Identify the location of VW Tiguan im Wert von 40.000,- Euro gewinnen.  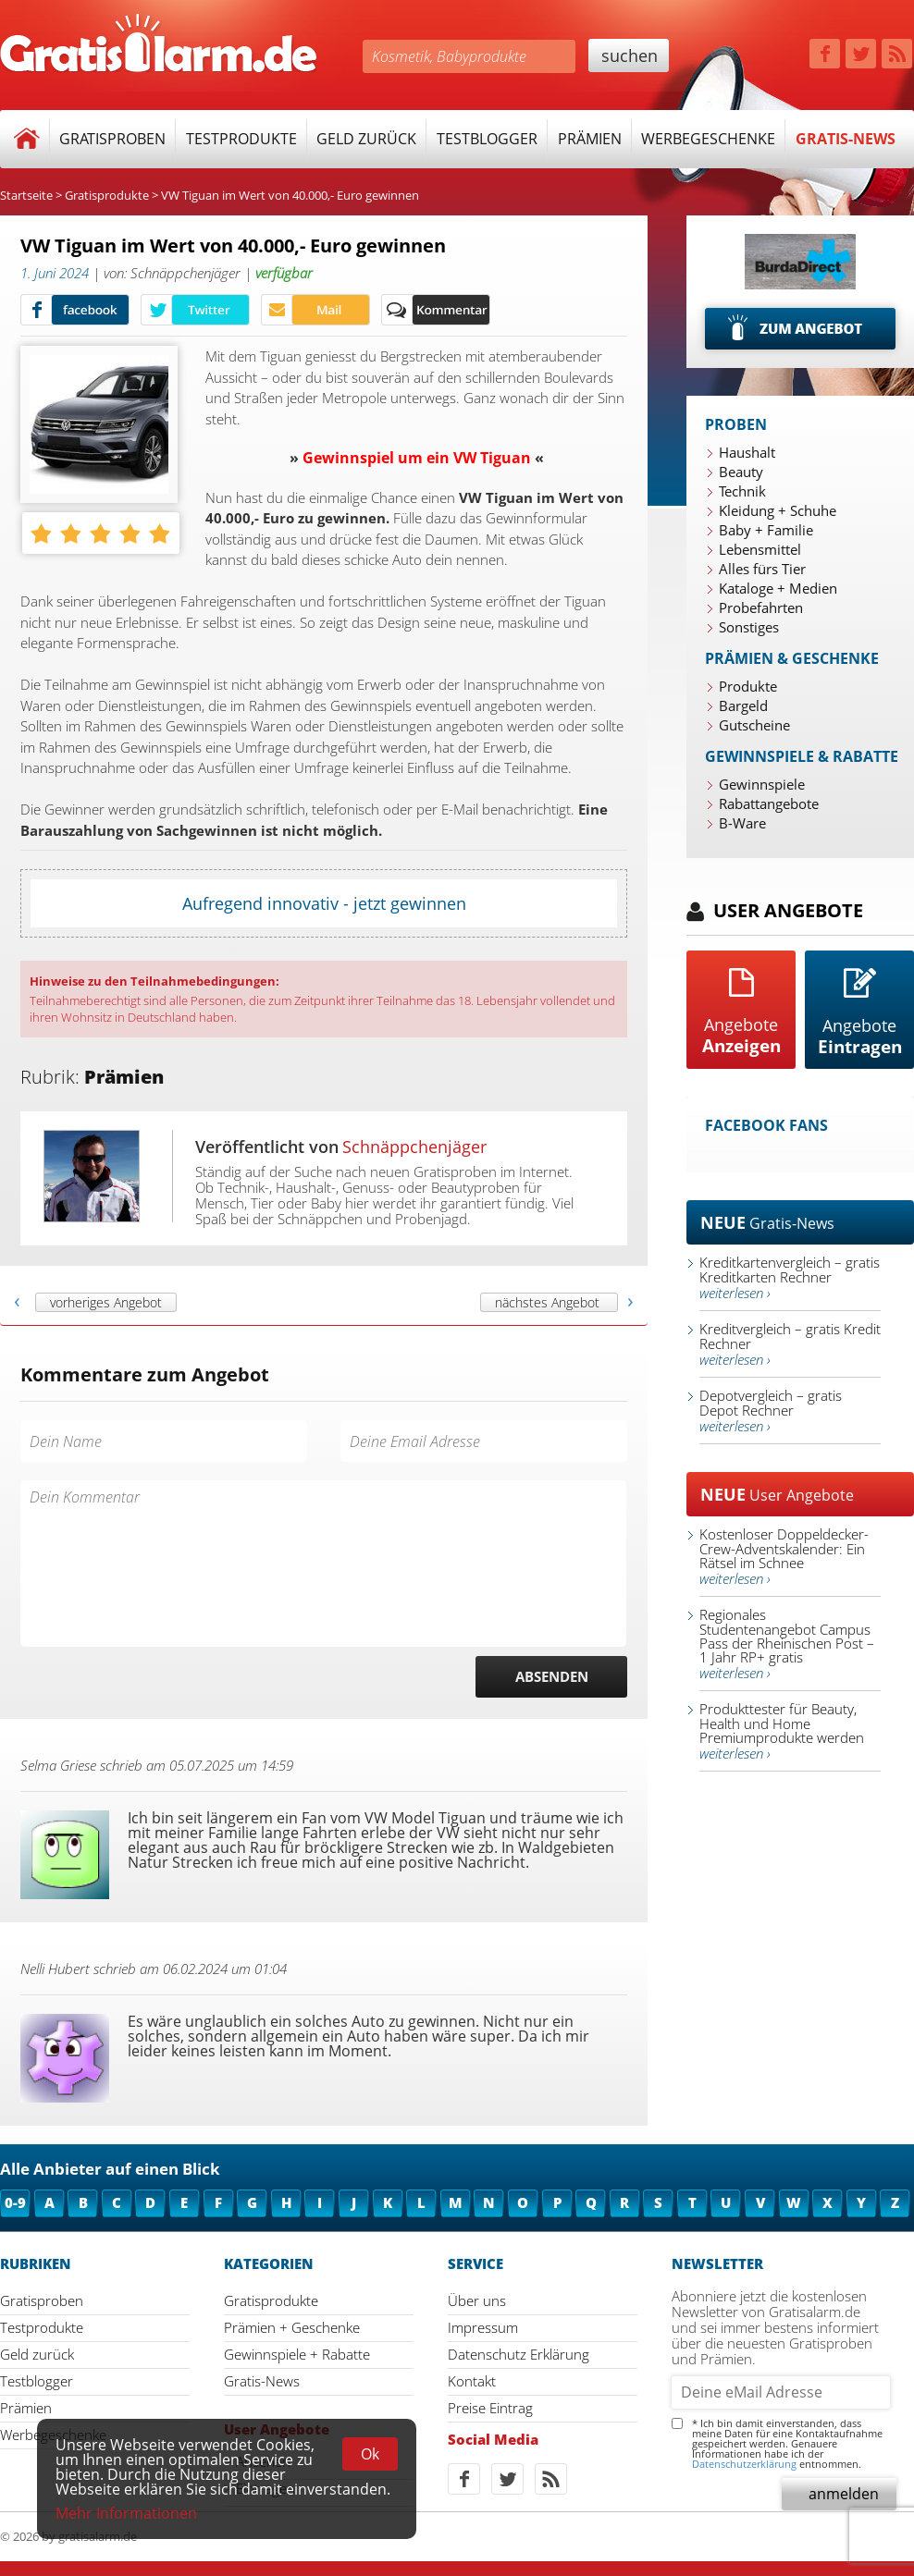
(290, 195).